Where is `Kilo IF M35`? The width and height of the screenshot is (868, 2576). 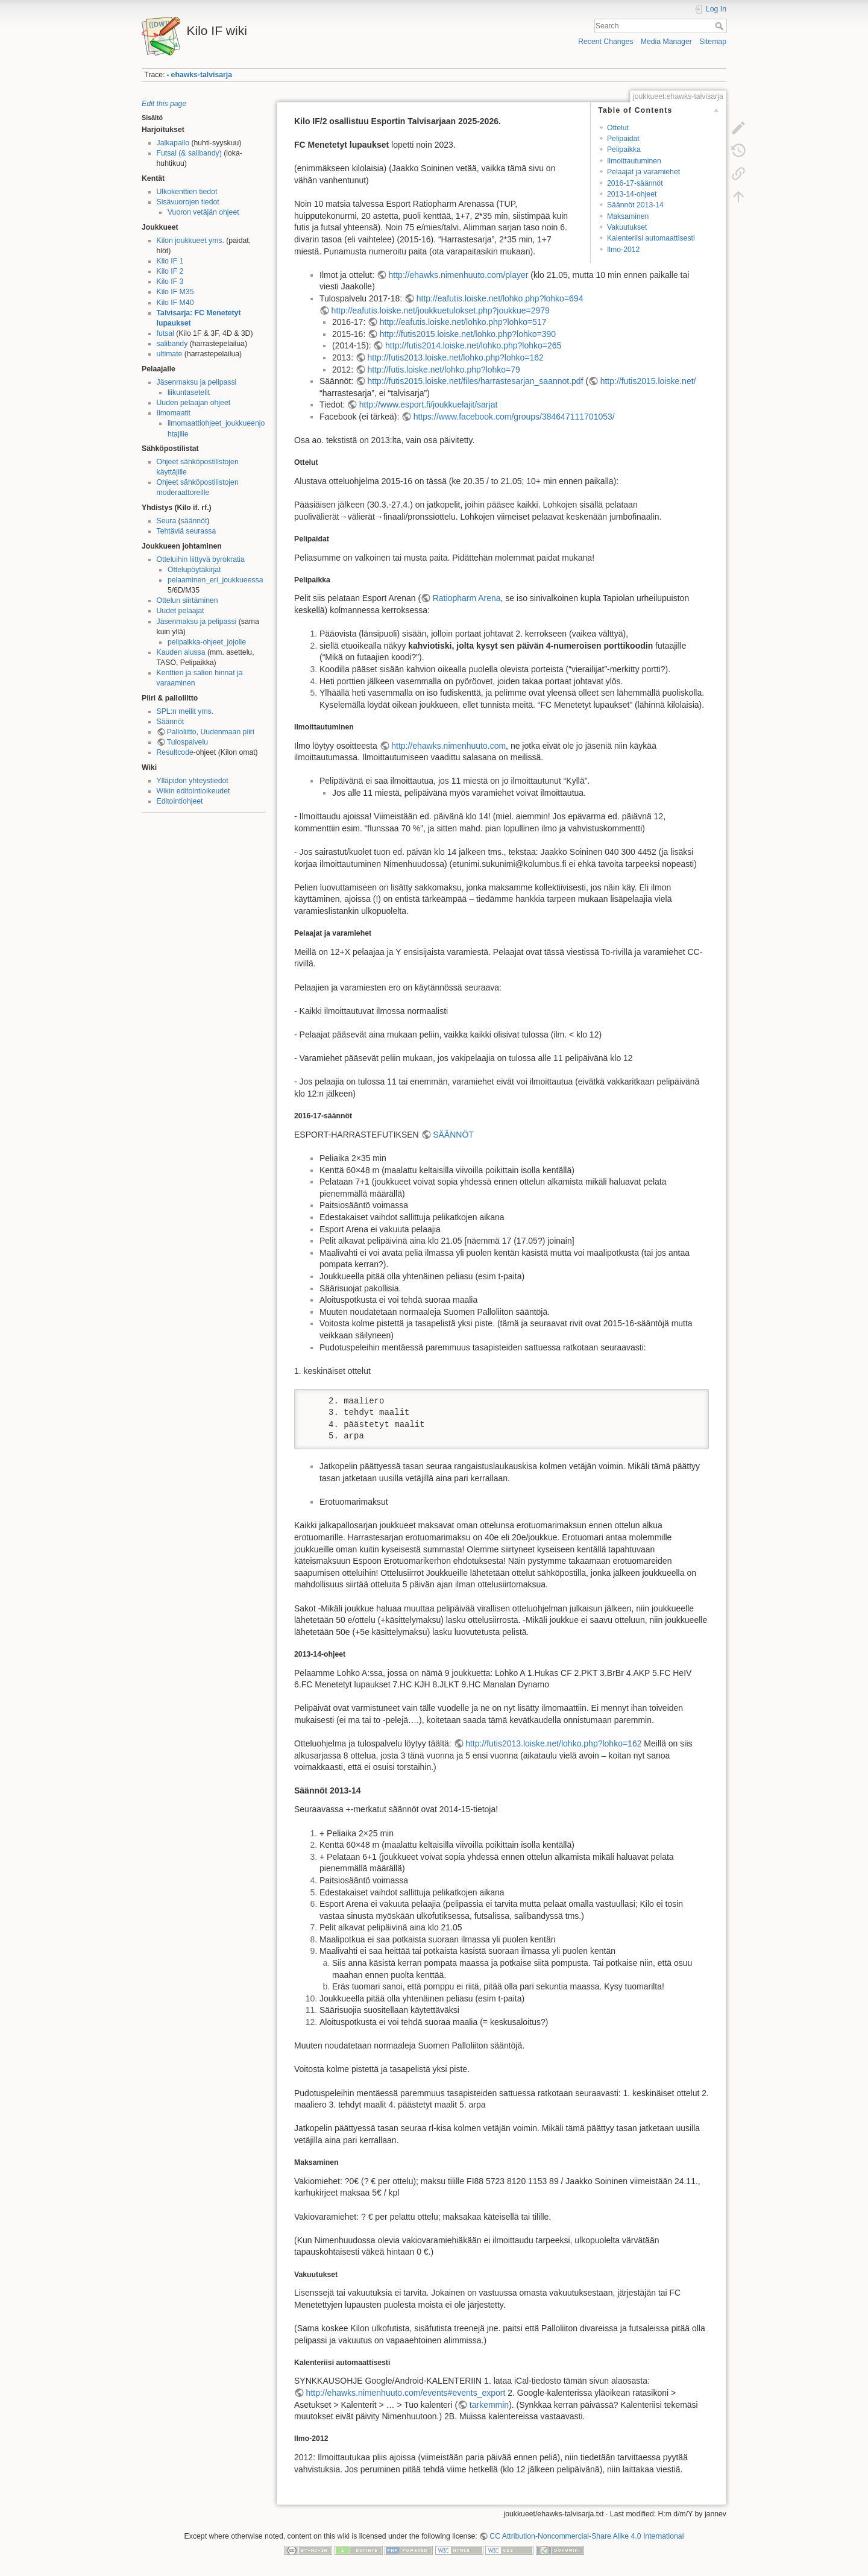 Kilo IF M35 is located at coordinates (175, 292).